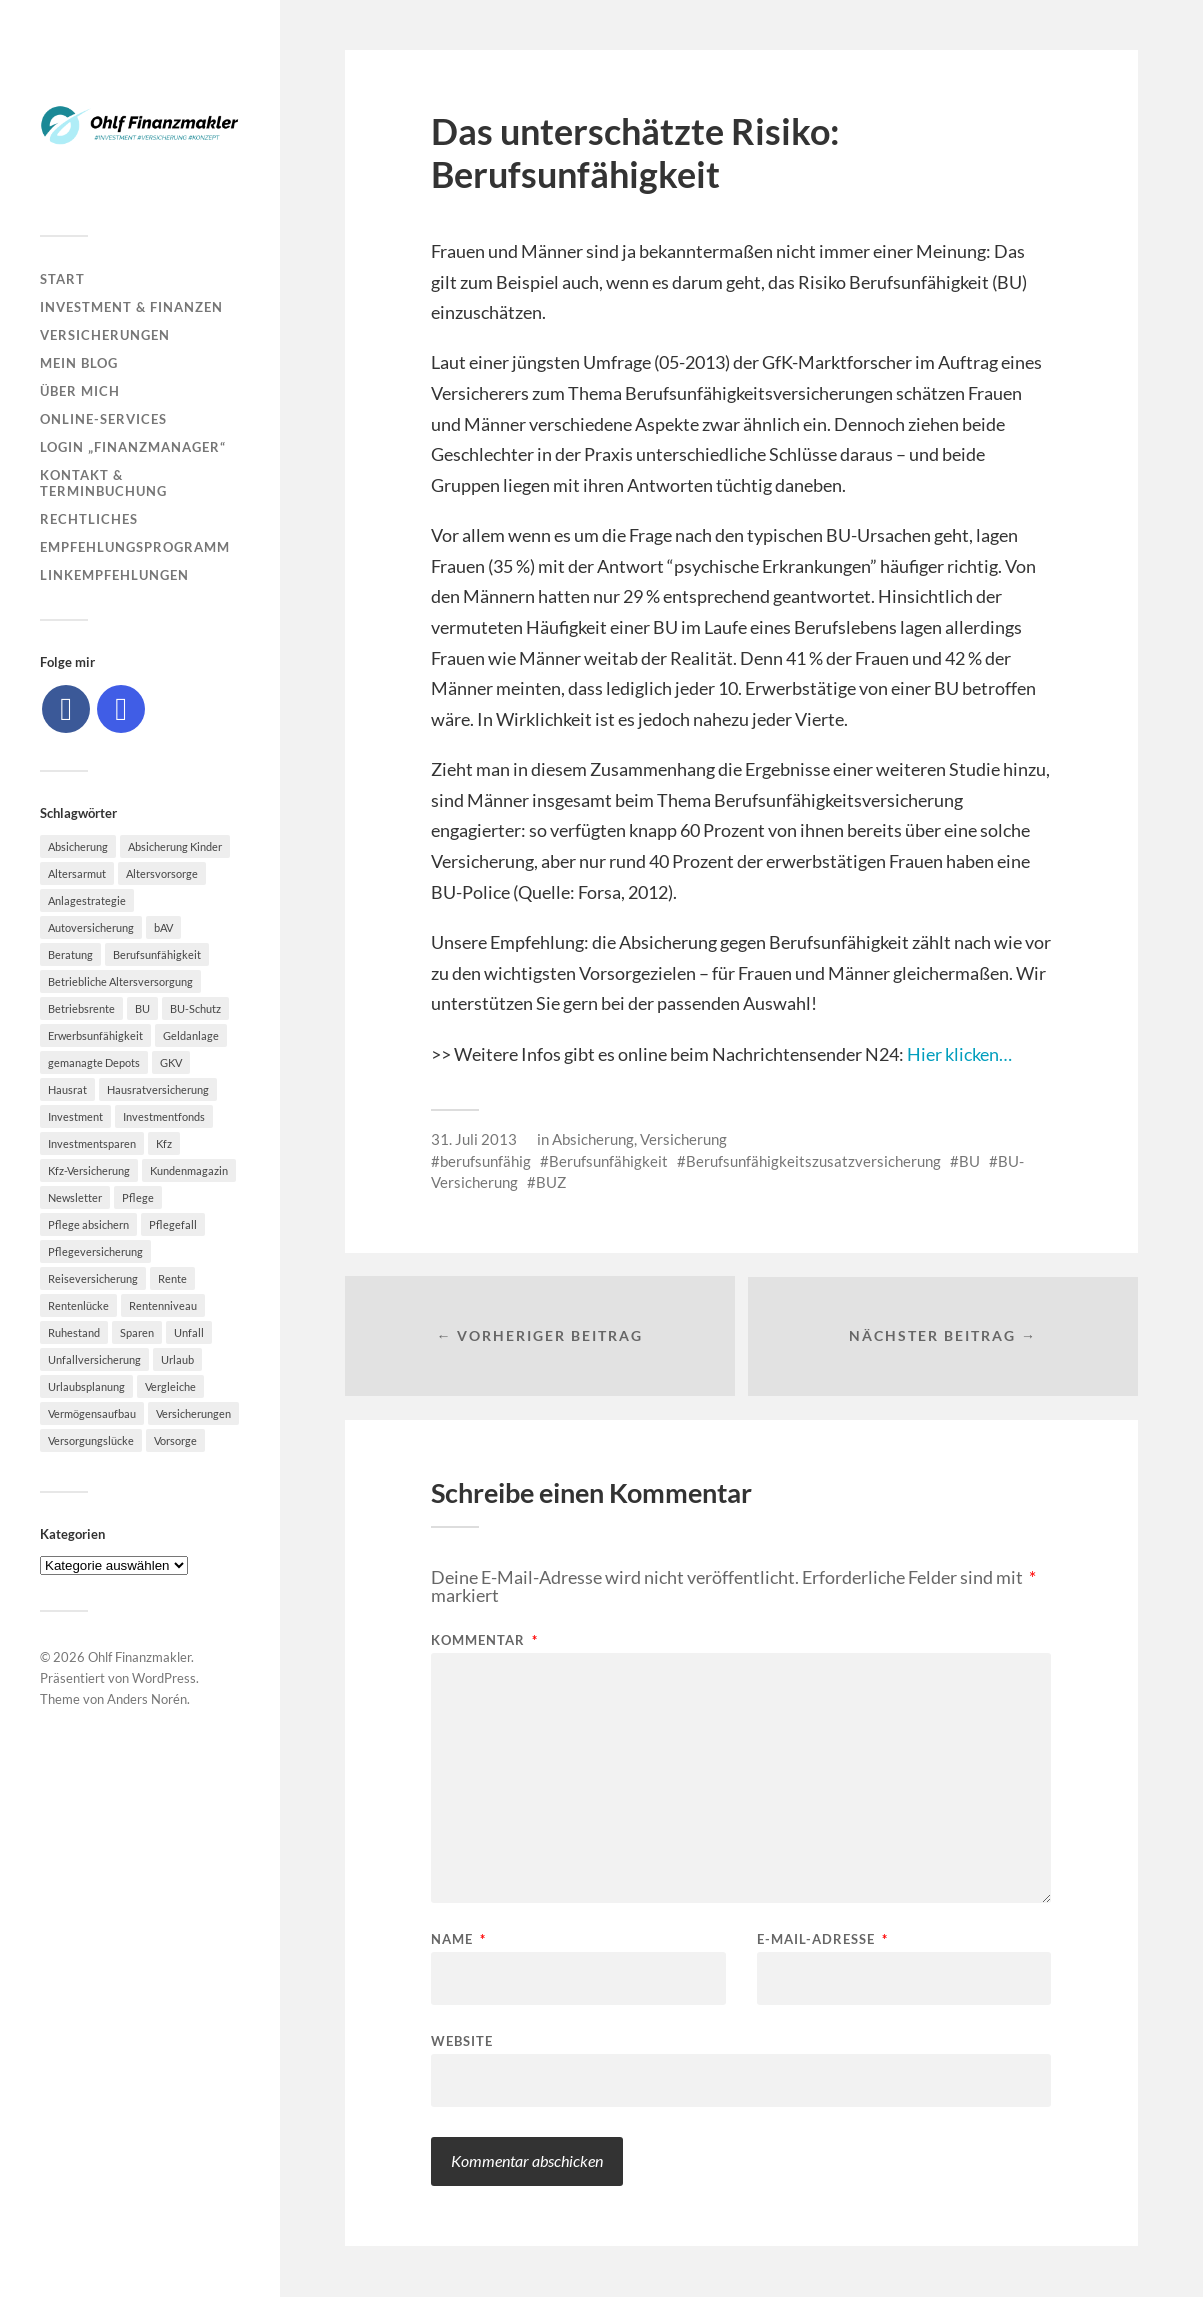 The image size is (1203, 2297). I want to click on Versorgungslücke [Versorgungslücke (7 Einträge)], so click(91, 1440).